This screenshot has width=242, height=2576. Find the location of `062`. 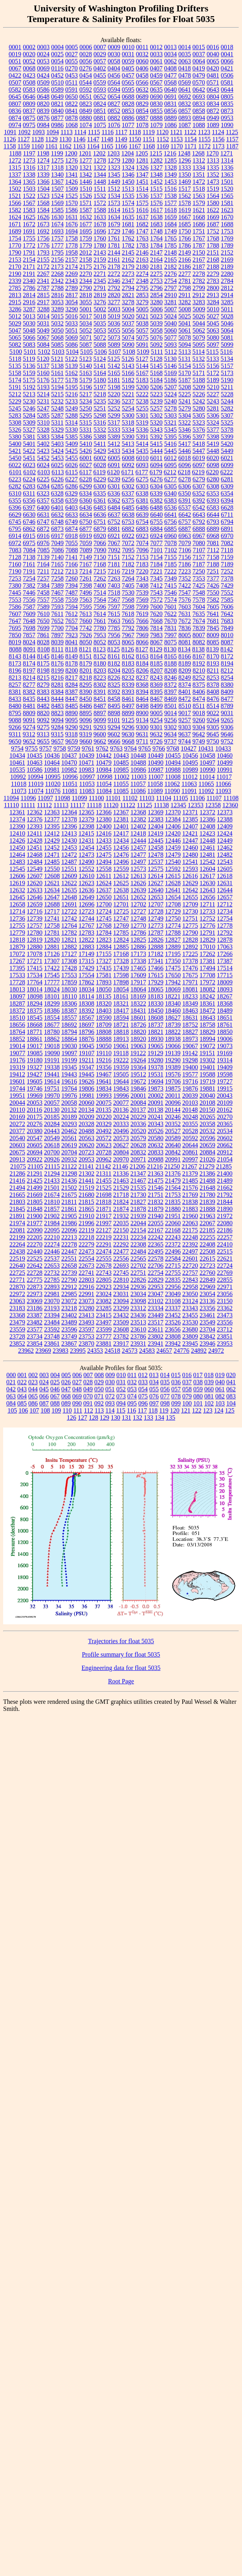

062 is located at coordinates (231, 1389).